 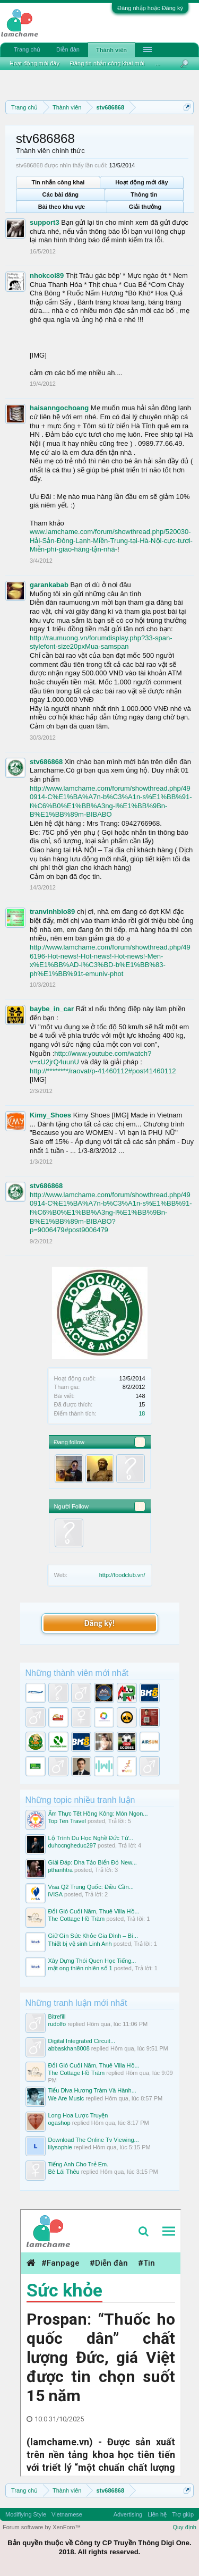 I want to click on Modifiying Style, so click(x=25, y=2514).